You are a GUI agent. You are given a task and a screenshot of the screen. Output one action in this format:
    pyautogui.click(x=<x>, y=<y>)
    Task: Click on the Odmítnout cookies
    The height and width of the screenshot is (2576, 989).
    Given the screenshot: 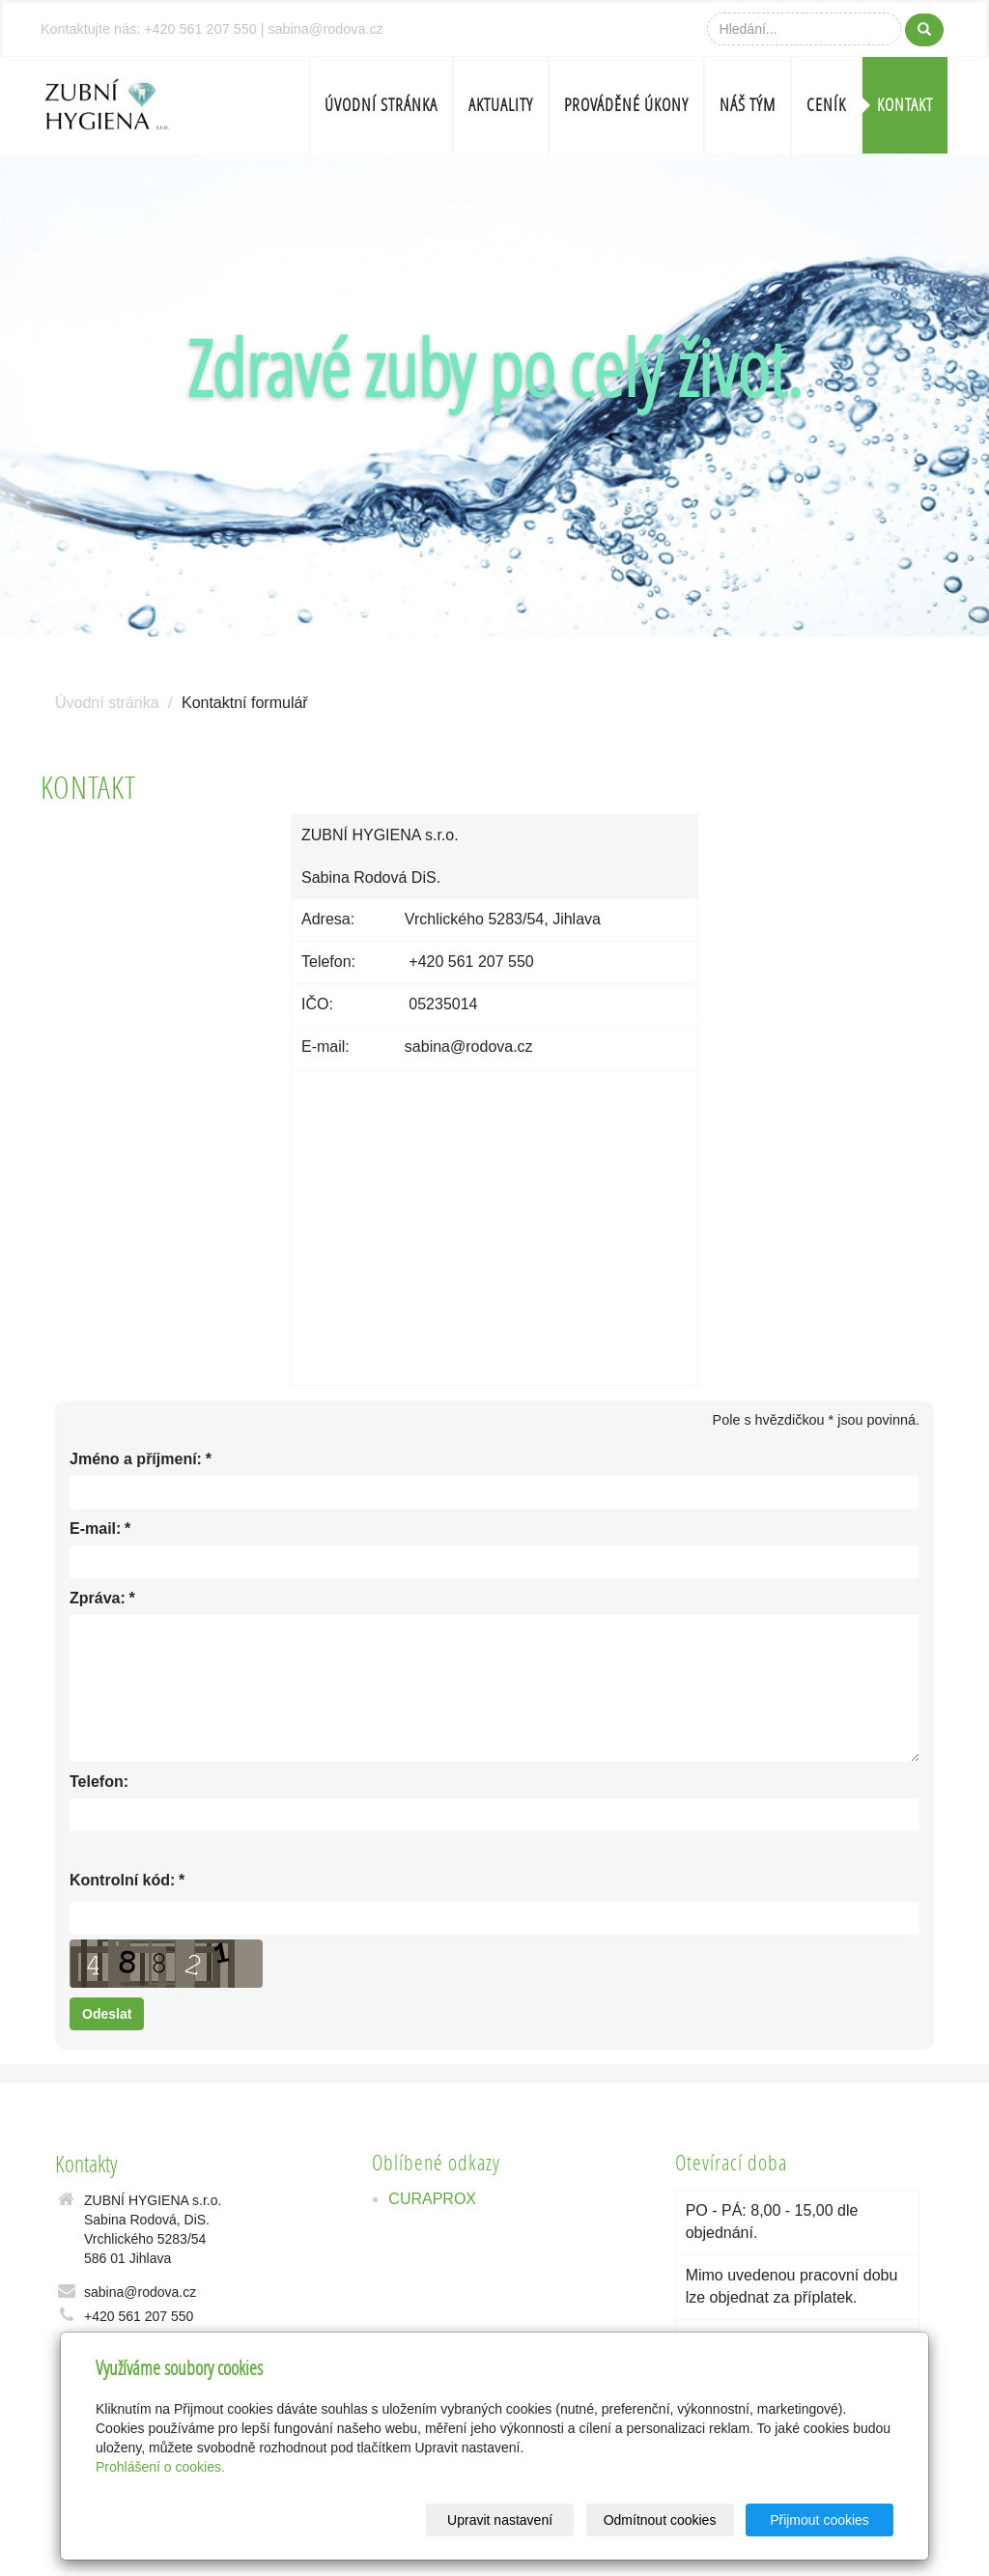 What is the action you would take?
    pyautogui.click(x=660, y=2520)
    